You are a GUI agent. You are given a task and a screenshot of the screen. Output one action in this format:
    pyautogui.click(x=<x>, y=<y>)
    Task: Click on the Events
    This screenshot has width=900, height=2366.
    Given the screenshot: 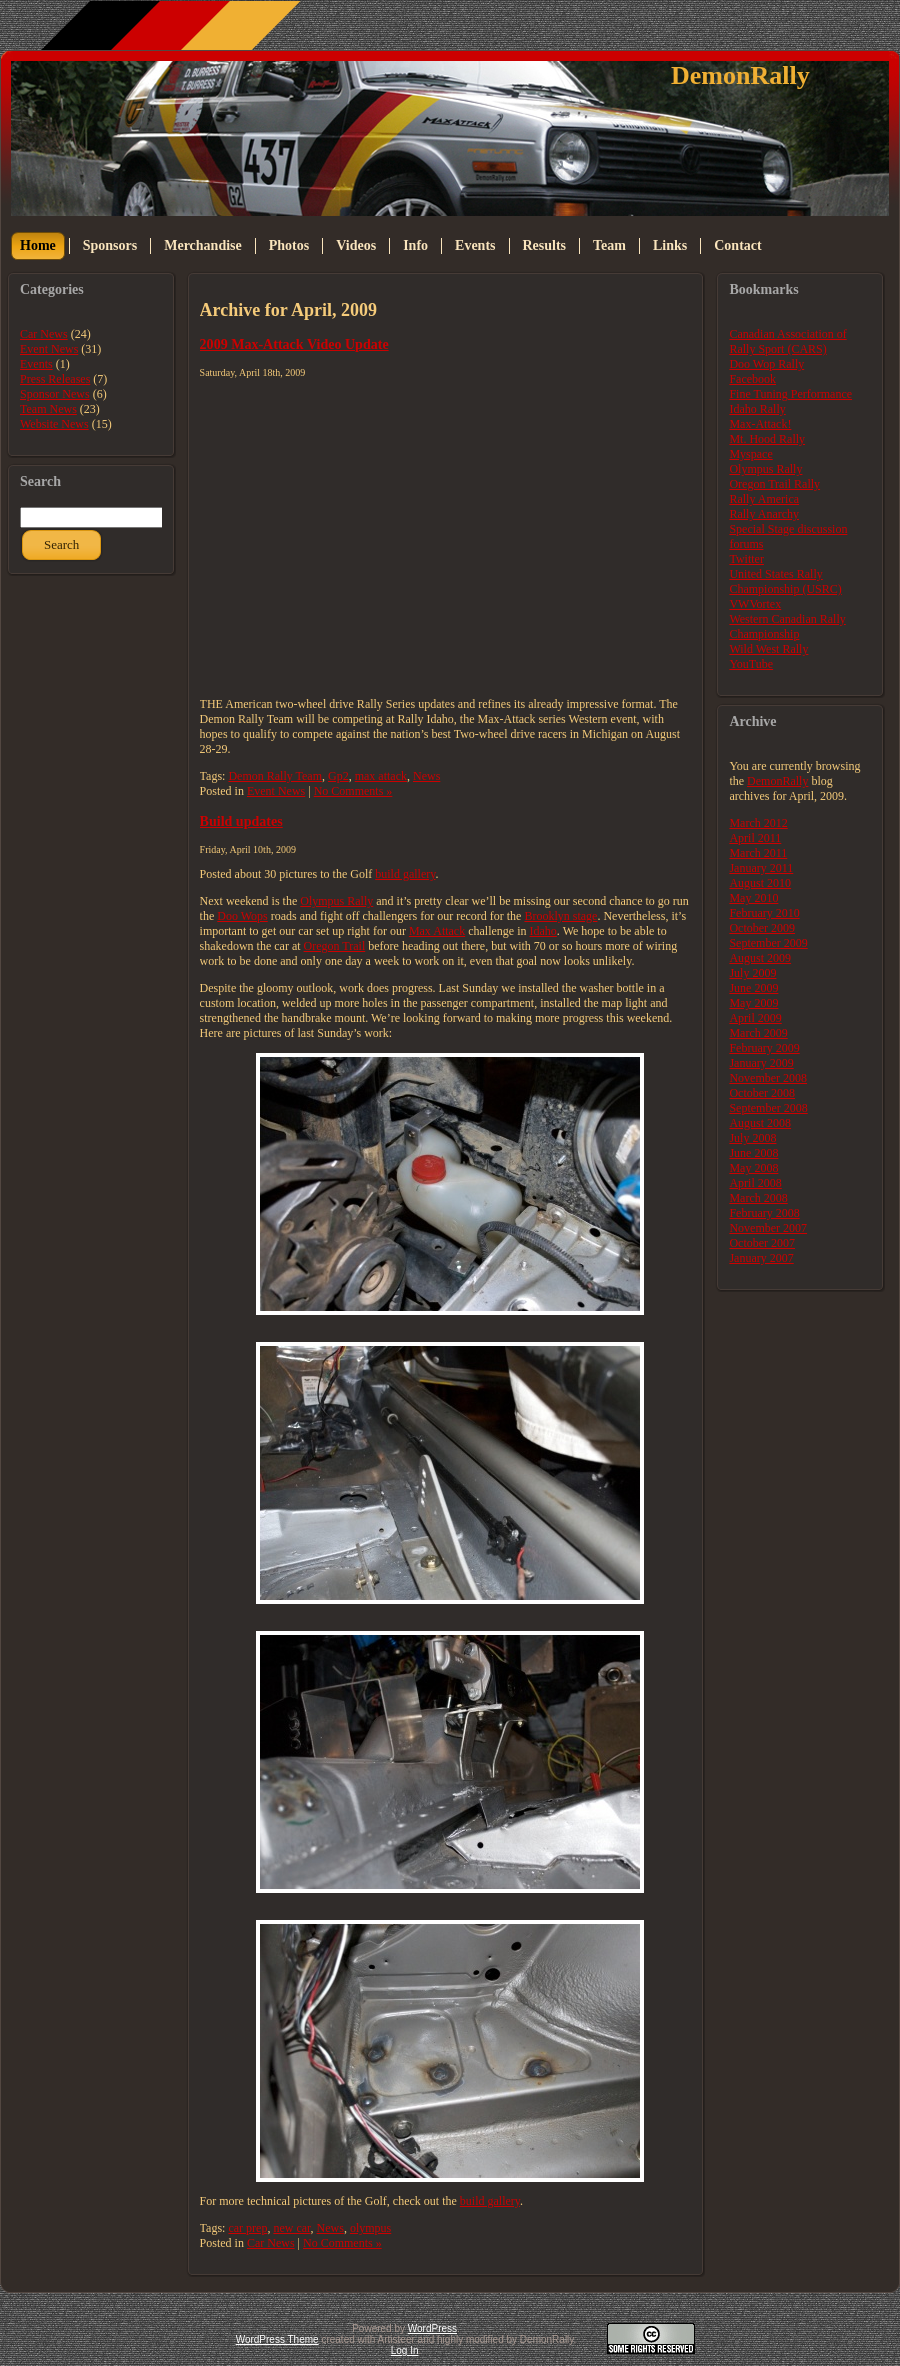 What is the action you would take?
    pyautogui.click(x=36, y=364)
    